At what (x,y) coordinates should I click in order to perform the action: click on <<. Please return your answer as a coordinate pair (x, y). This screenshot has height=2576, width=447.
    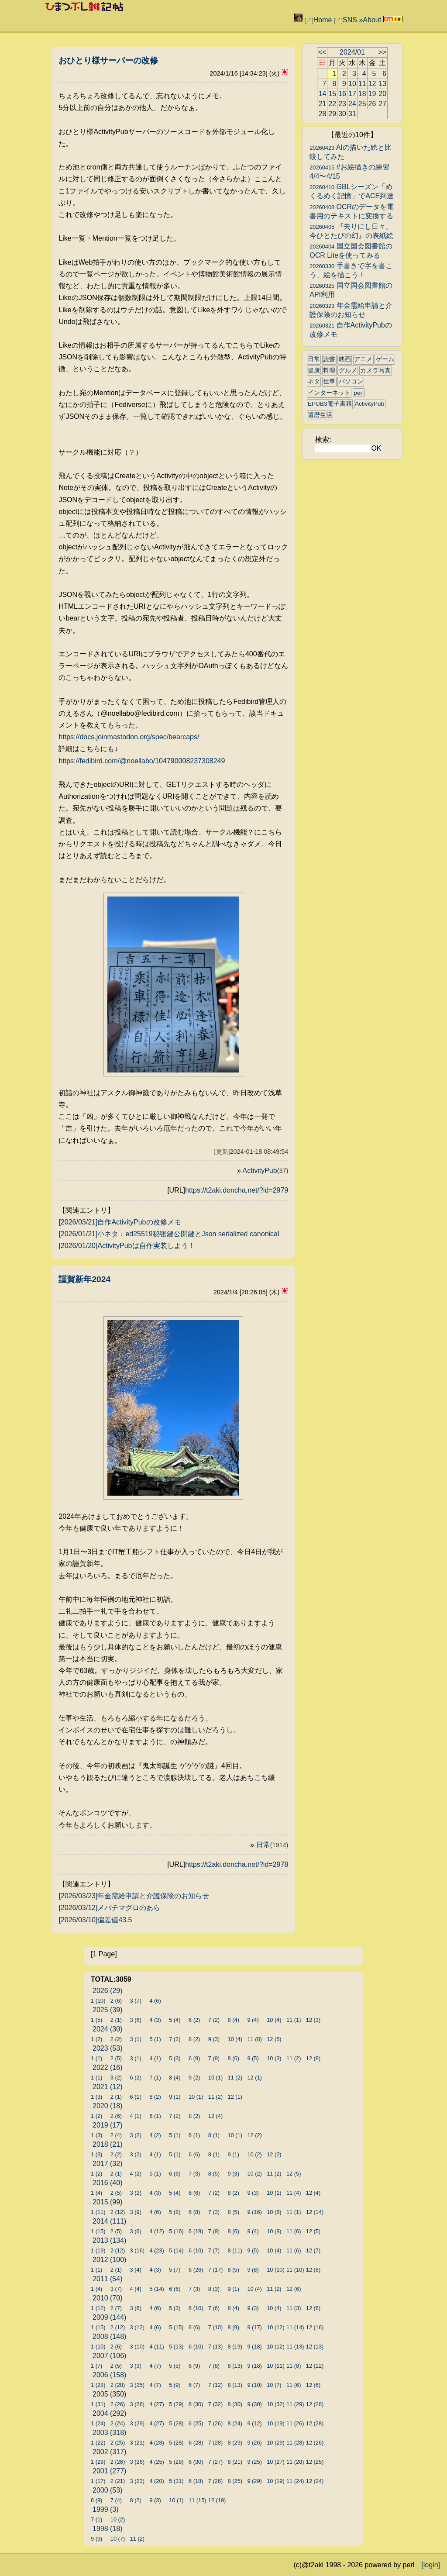
    Looking at the image, I should click on (322, 52).